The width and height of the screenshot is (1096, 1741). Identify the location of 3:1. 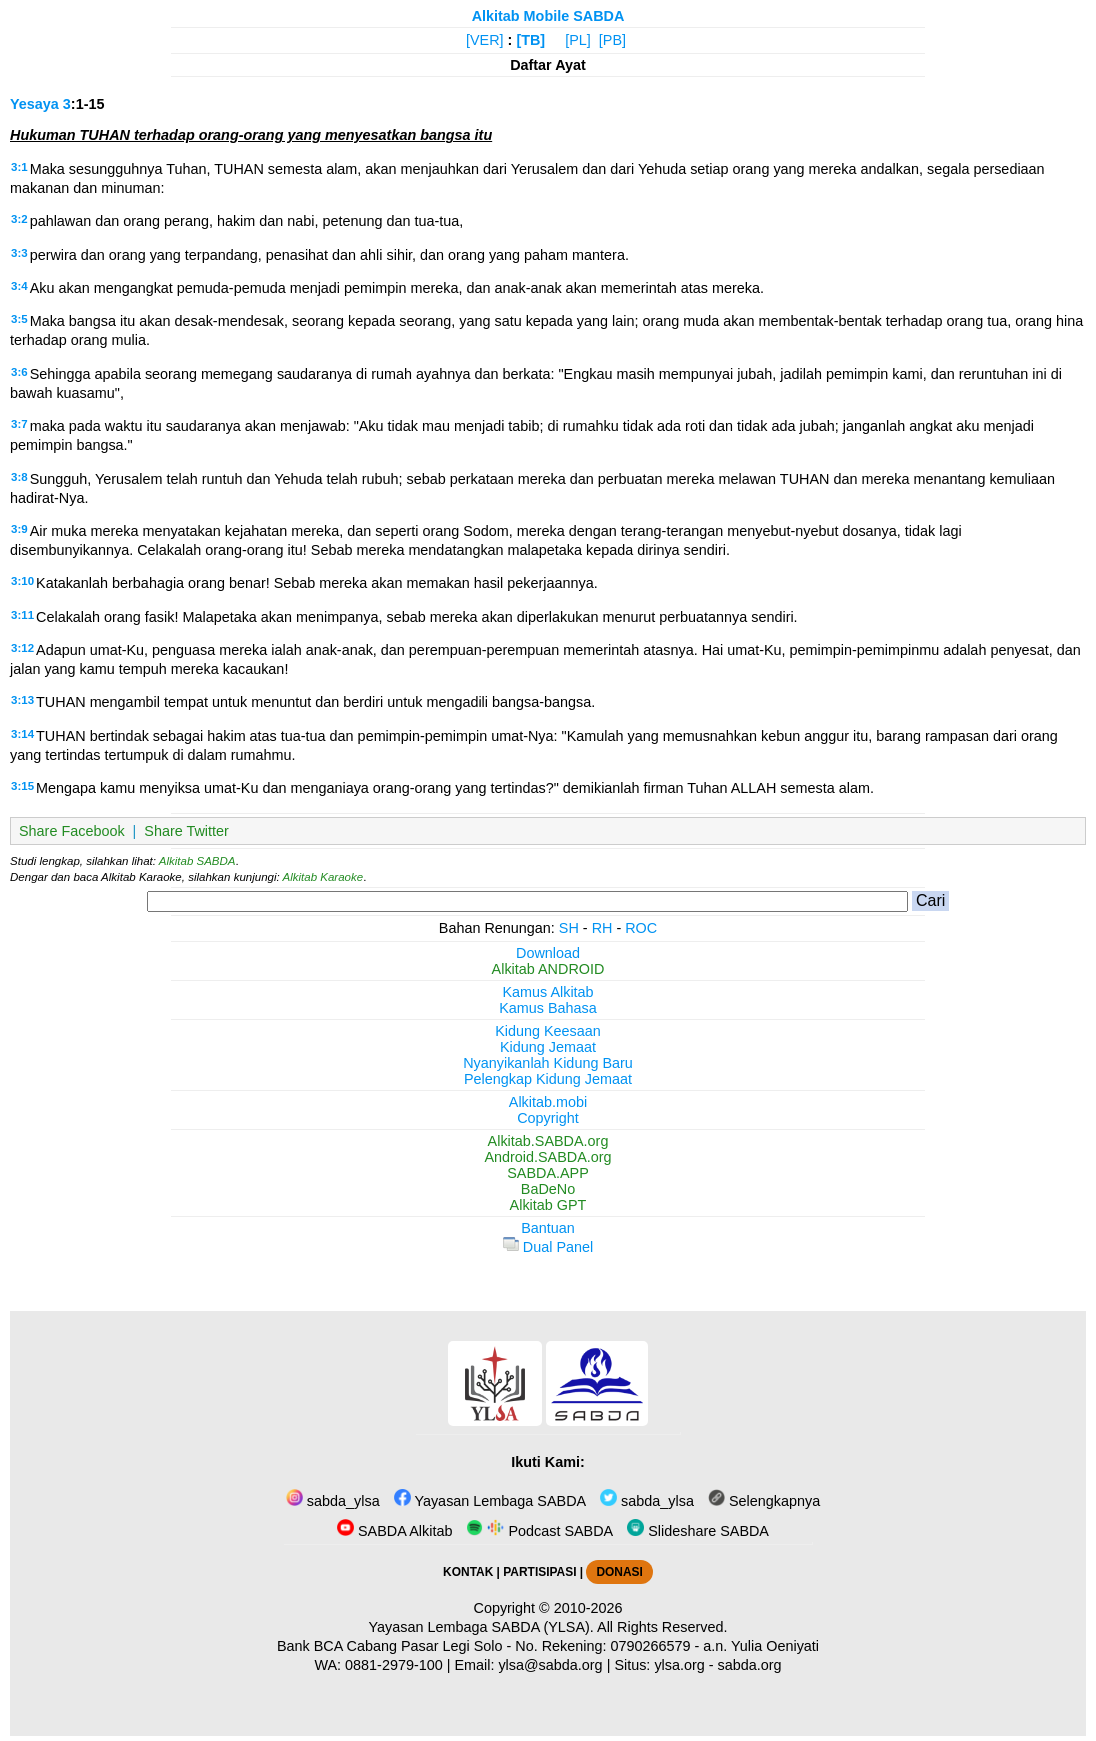
(19, 167).